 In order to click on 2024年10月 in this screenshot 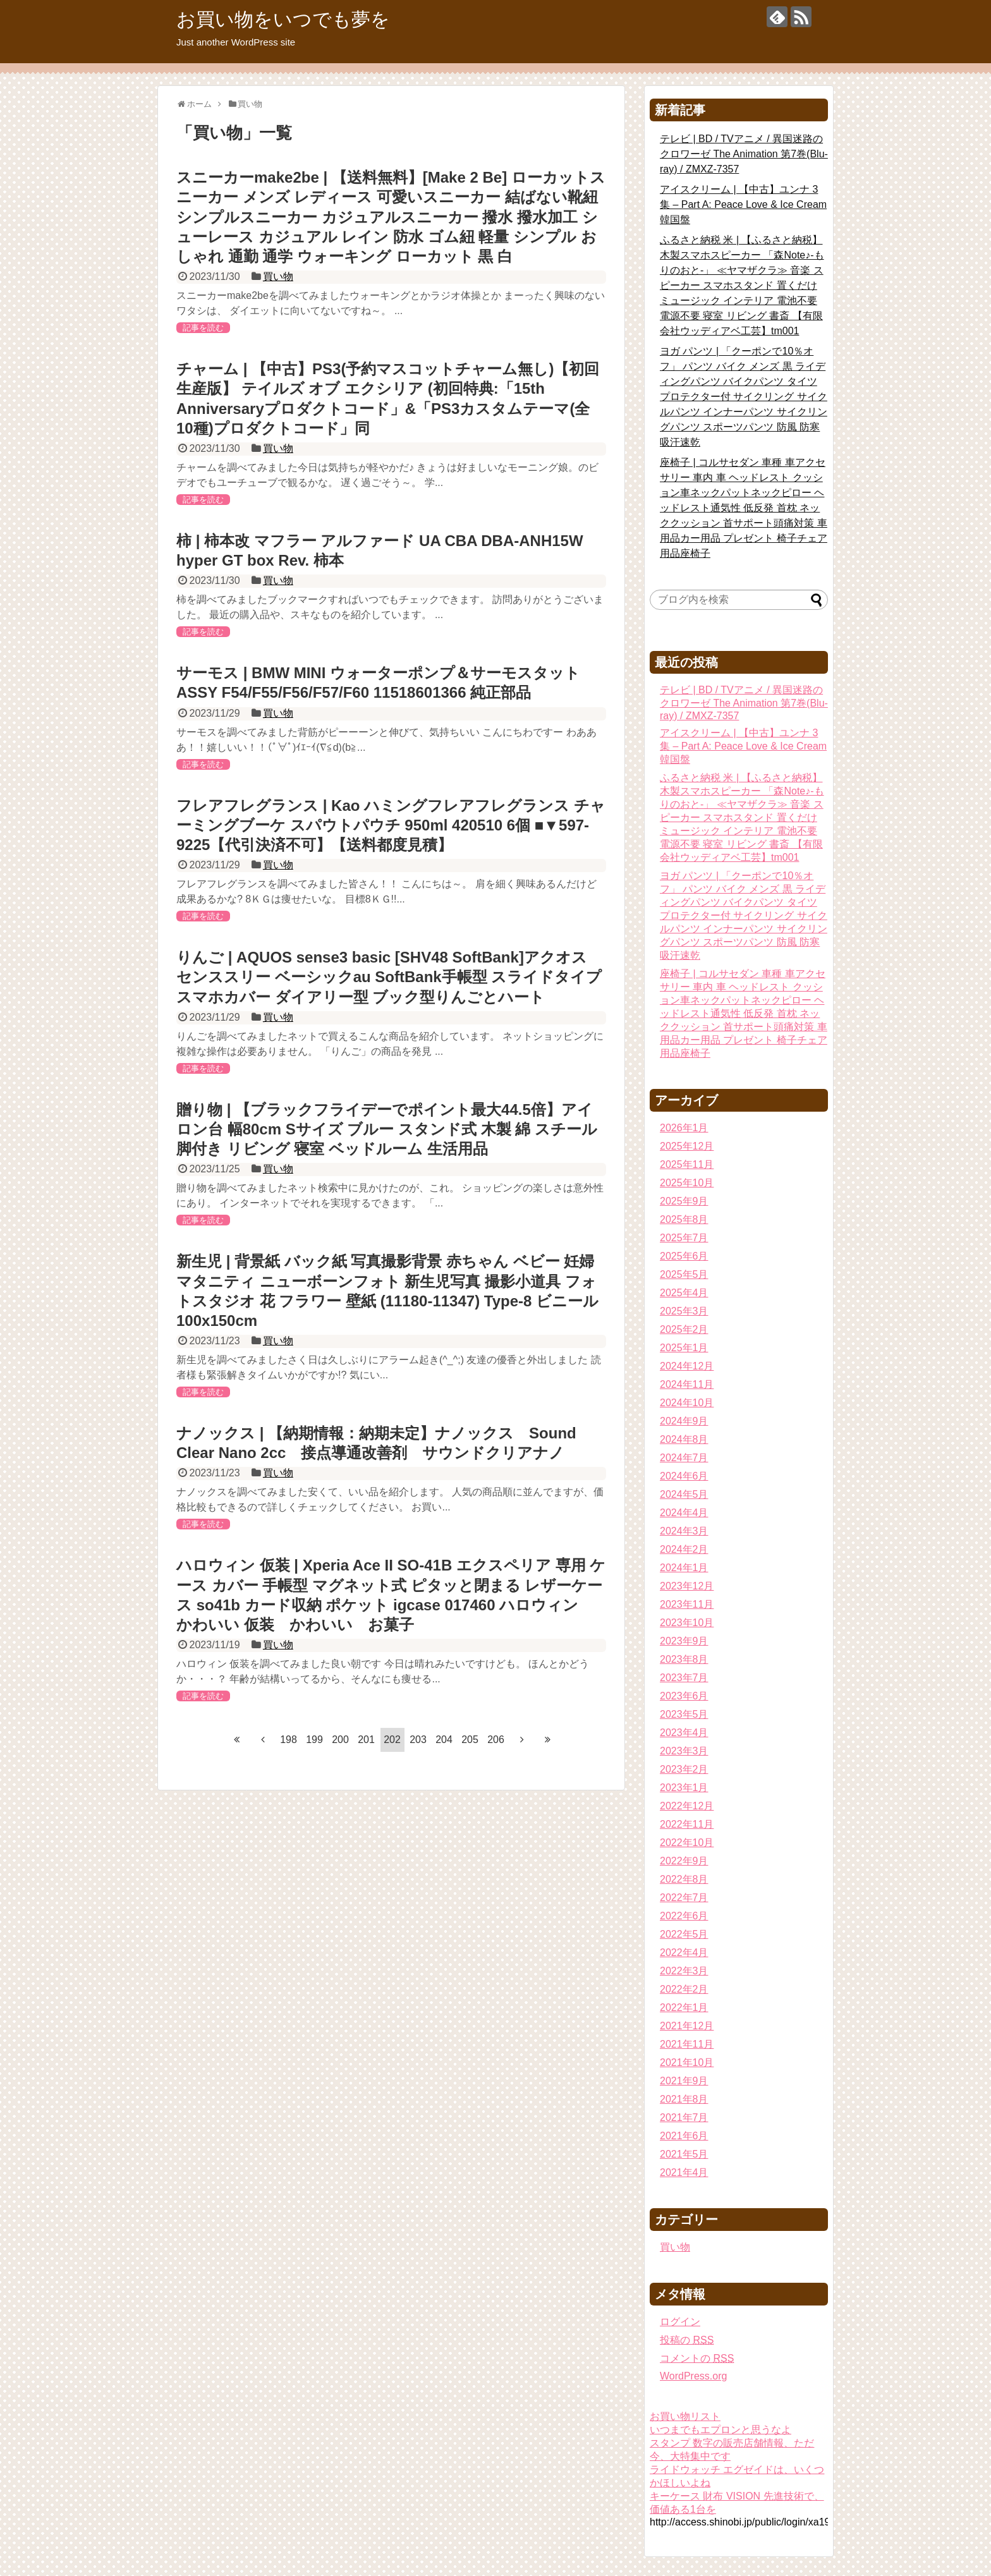, I will do `click(687, 1402)`.